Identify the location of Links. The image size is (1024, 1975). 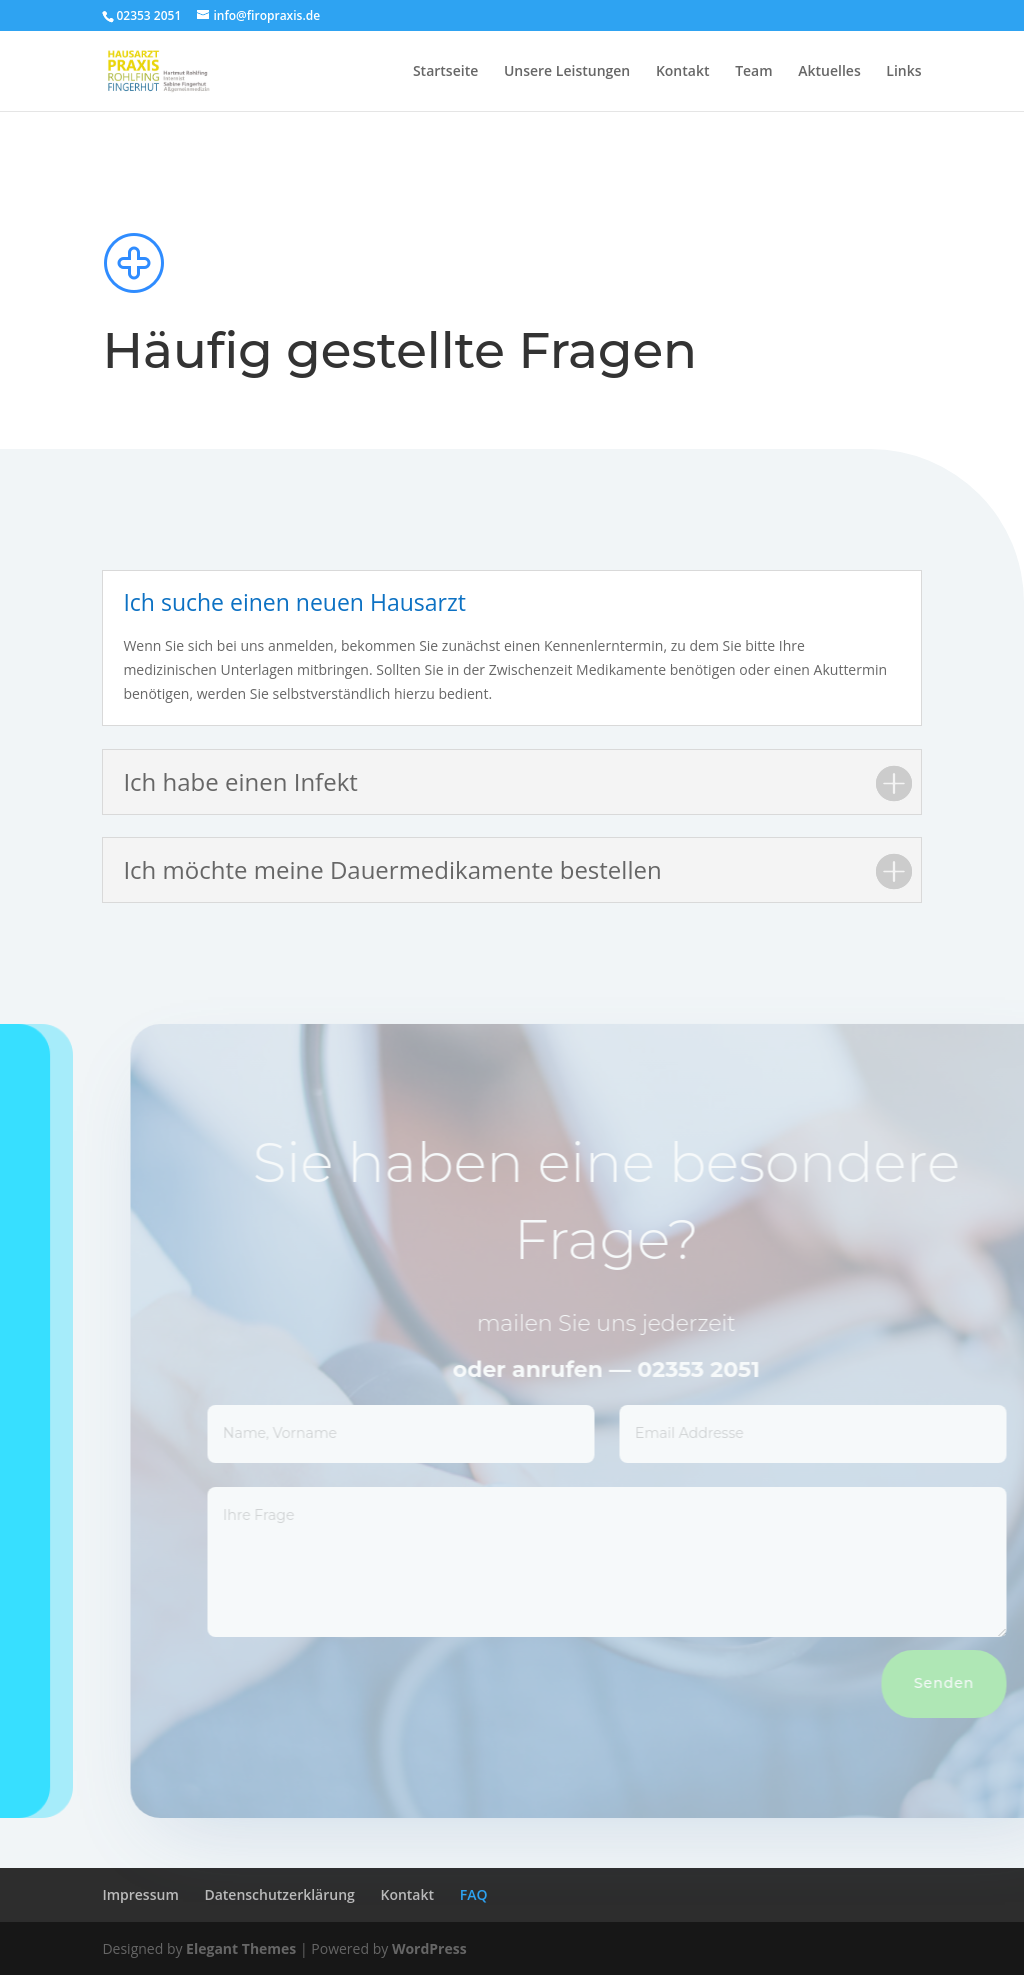
(903, 72).